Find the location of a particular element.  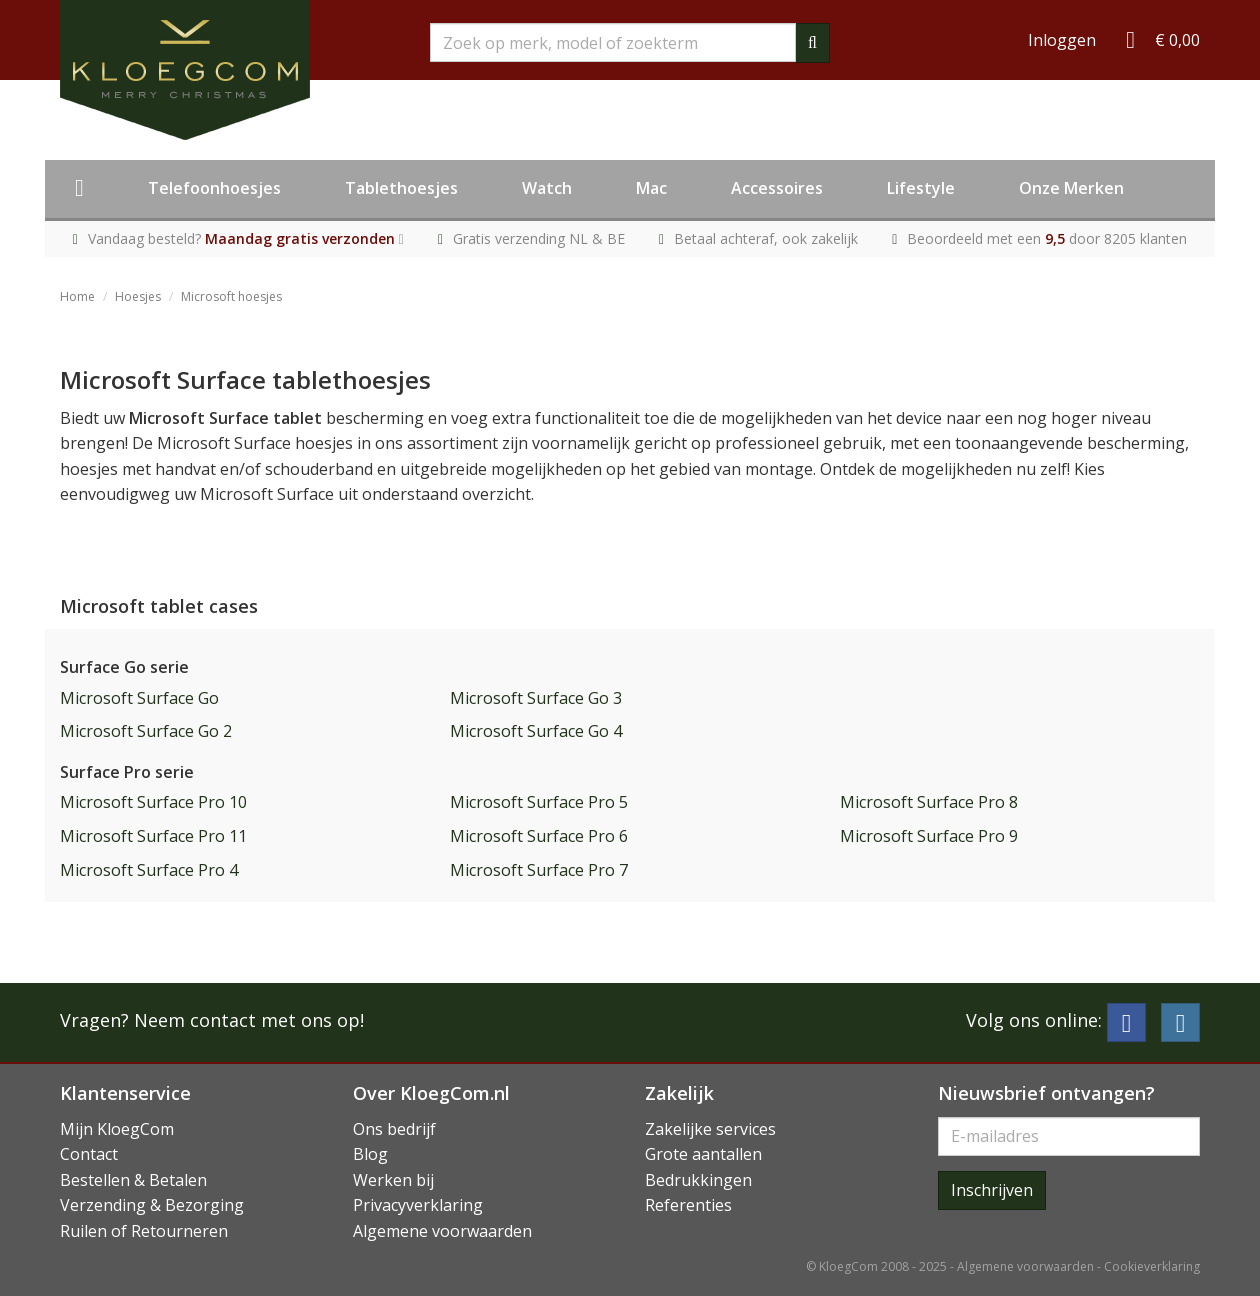

Neem contact met ons op! is located at coordinates (249, 1020).